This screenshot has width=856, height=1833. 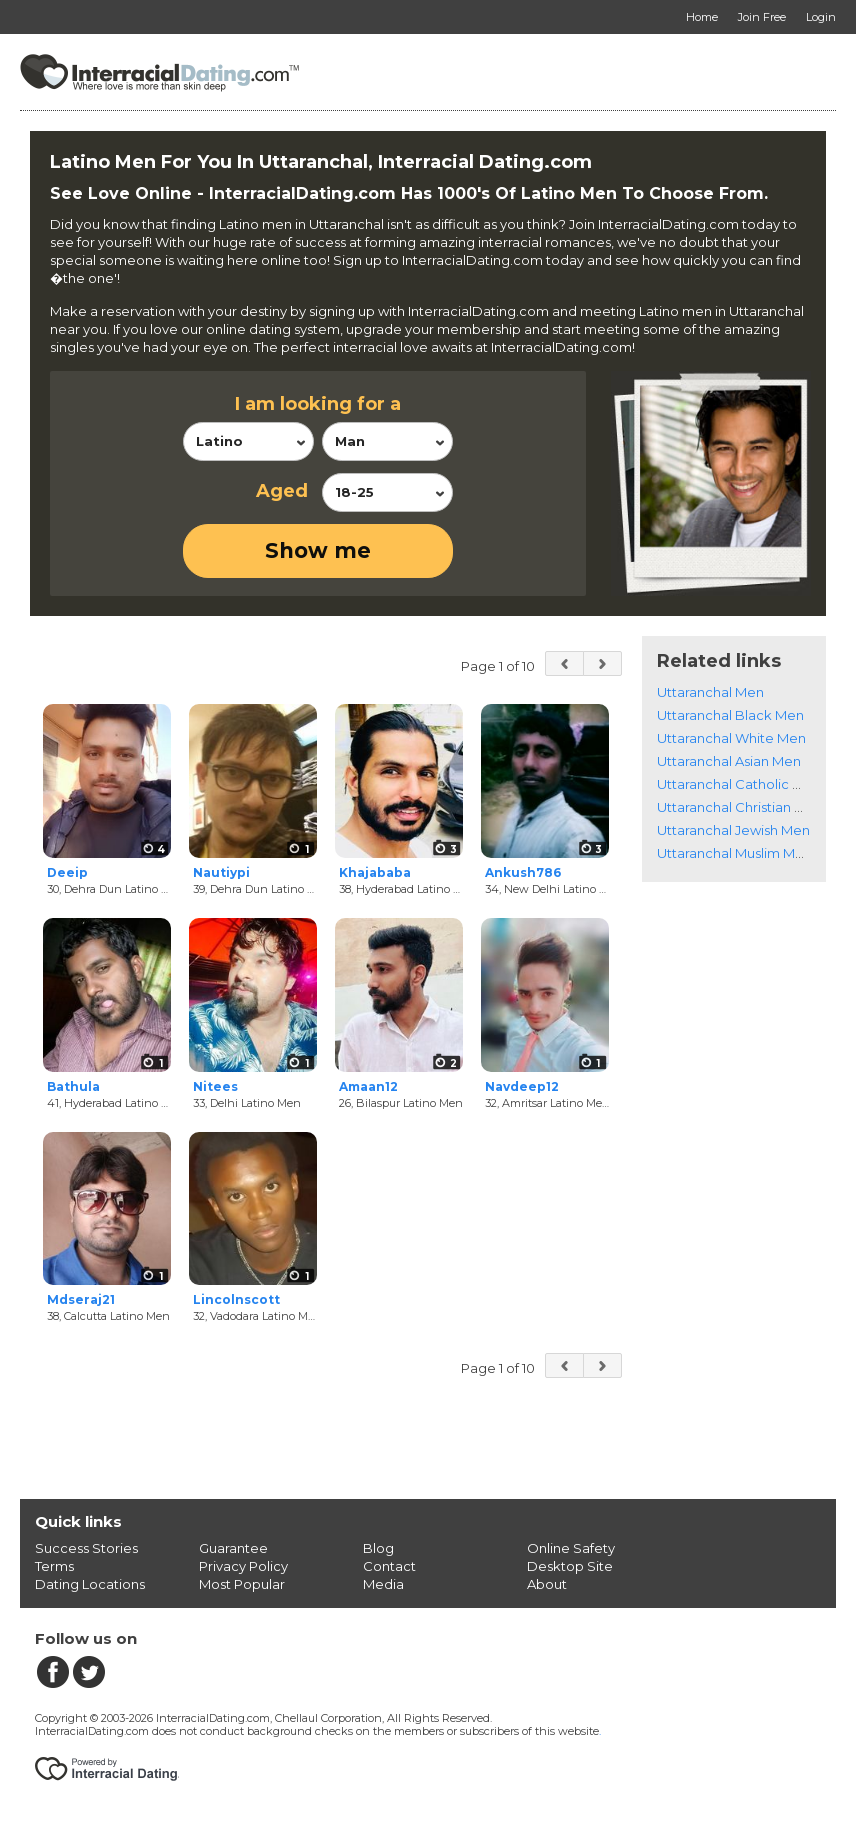 I want to click on Media, so click(x=383, y=1584).